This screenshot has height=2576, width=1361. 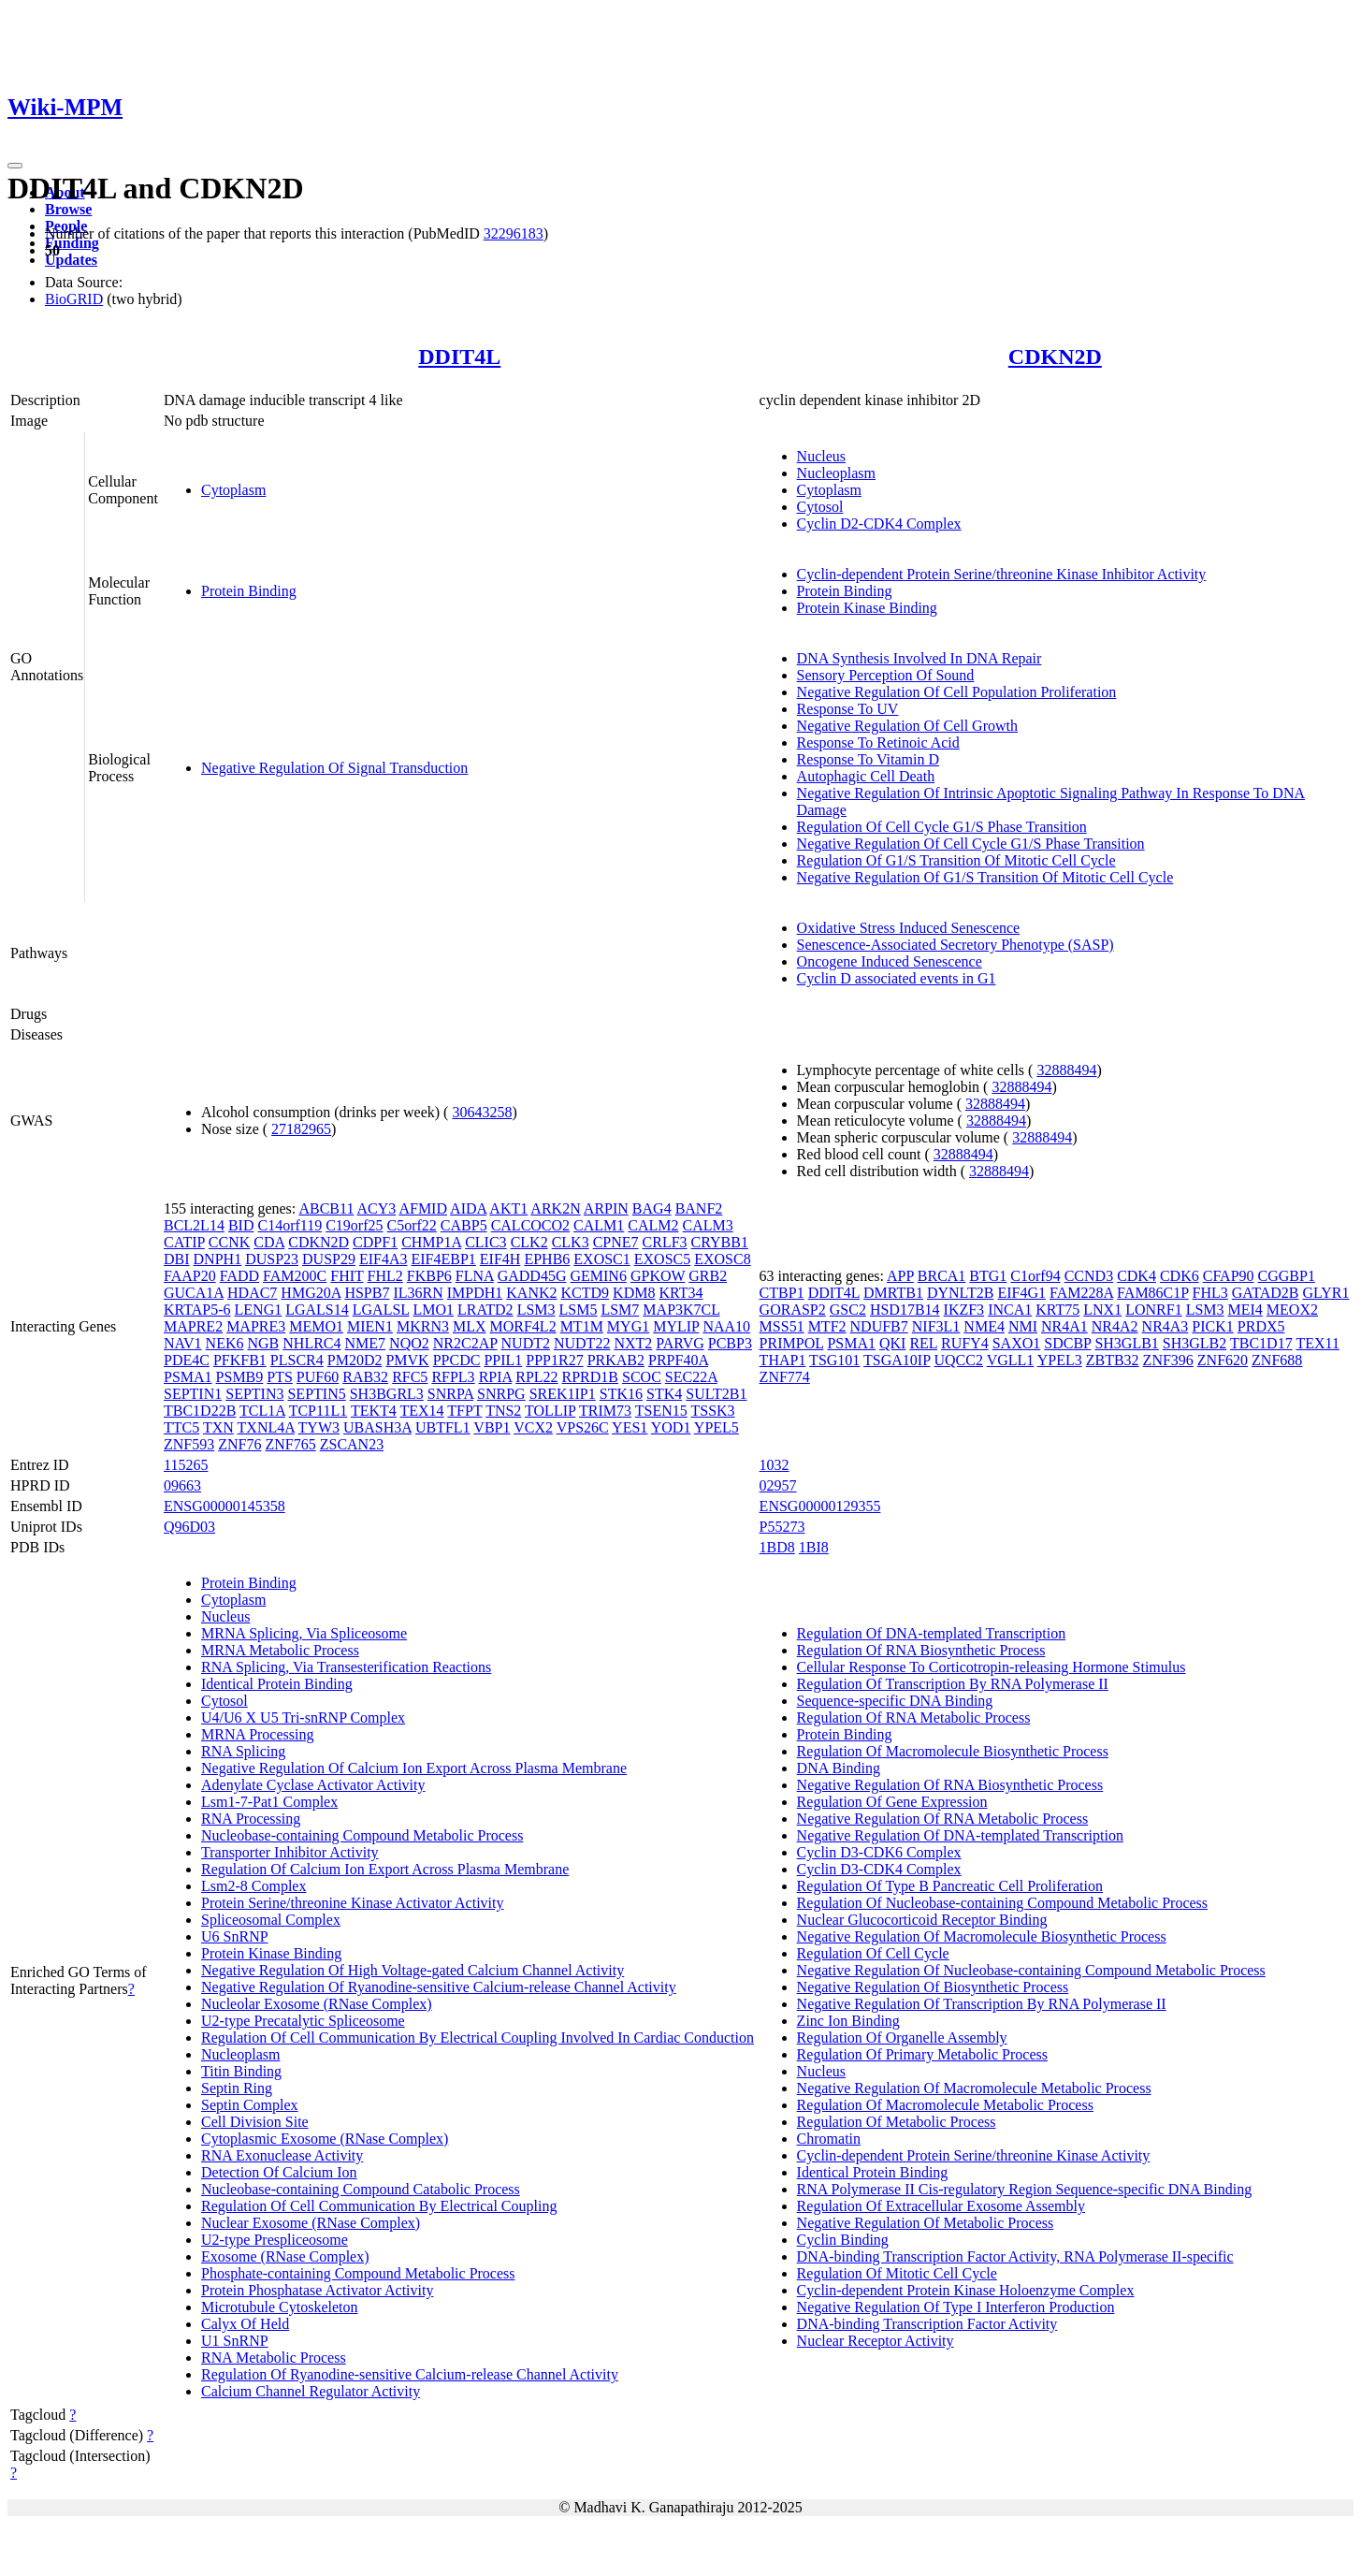 I want to click on LGALSL, so click(x=381, y=1309).